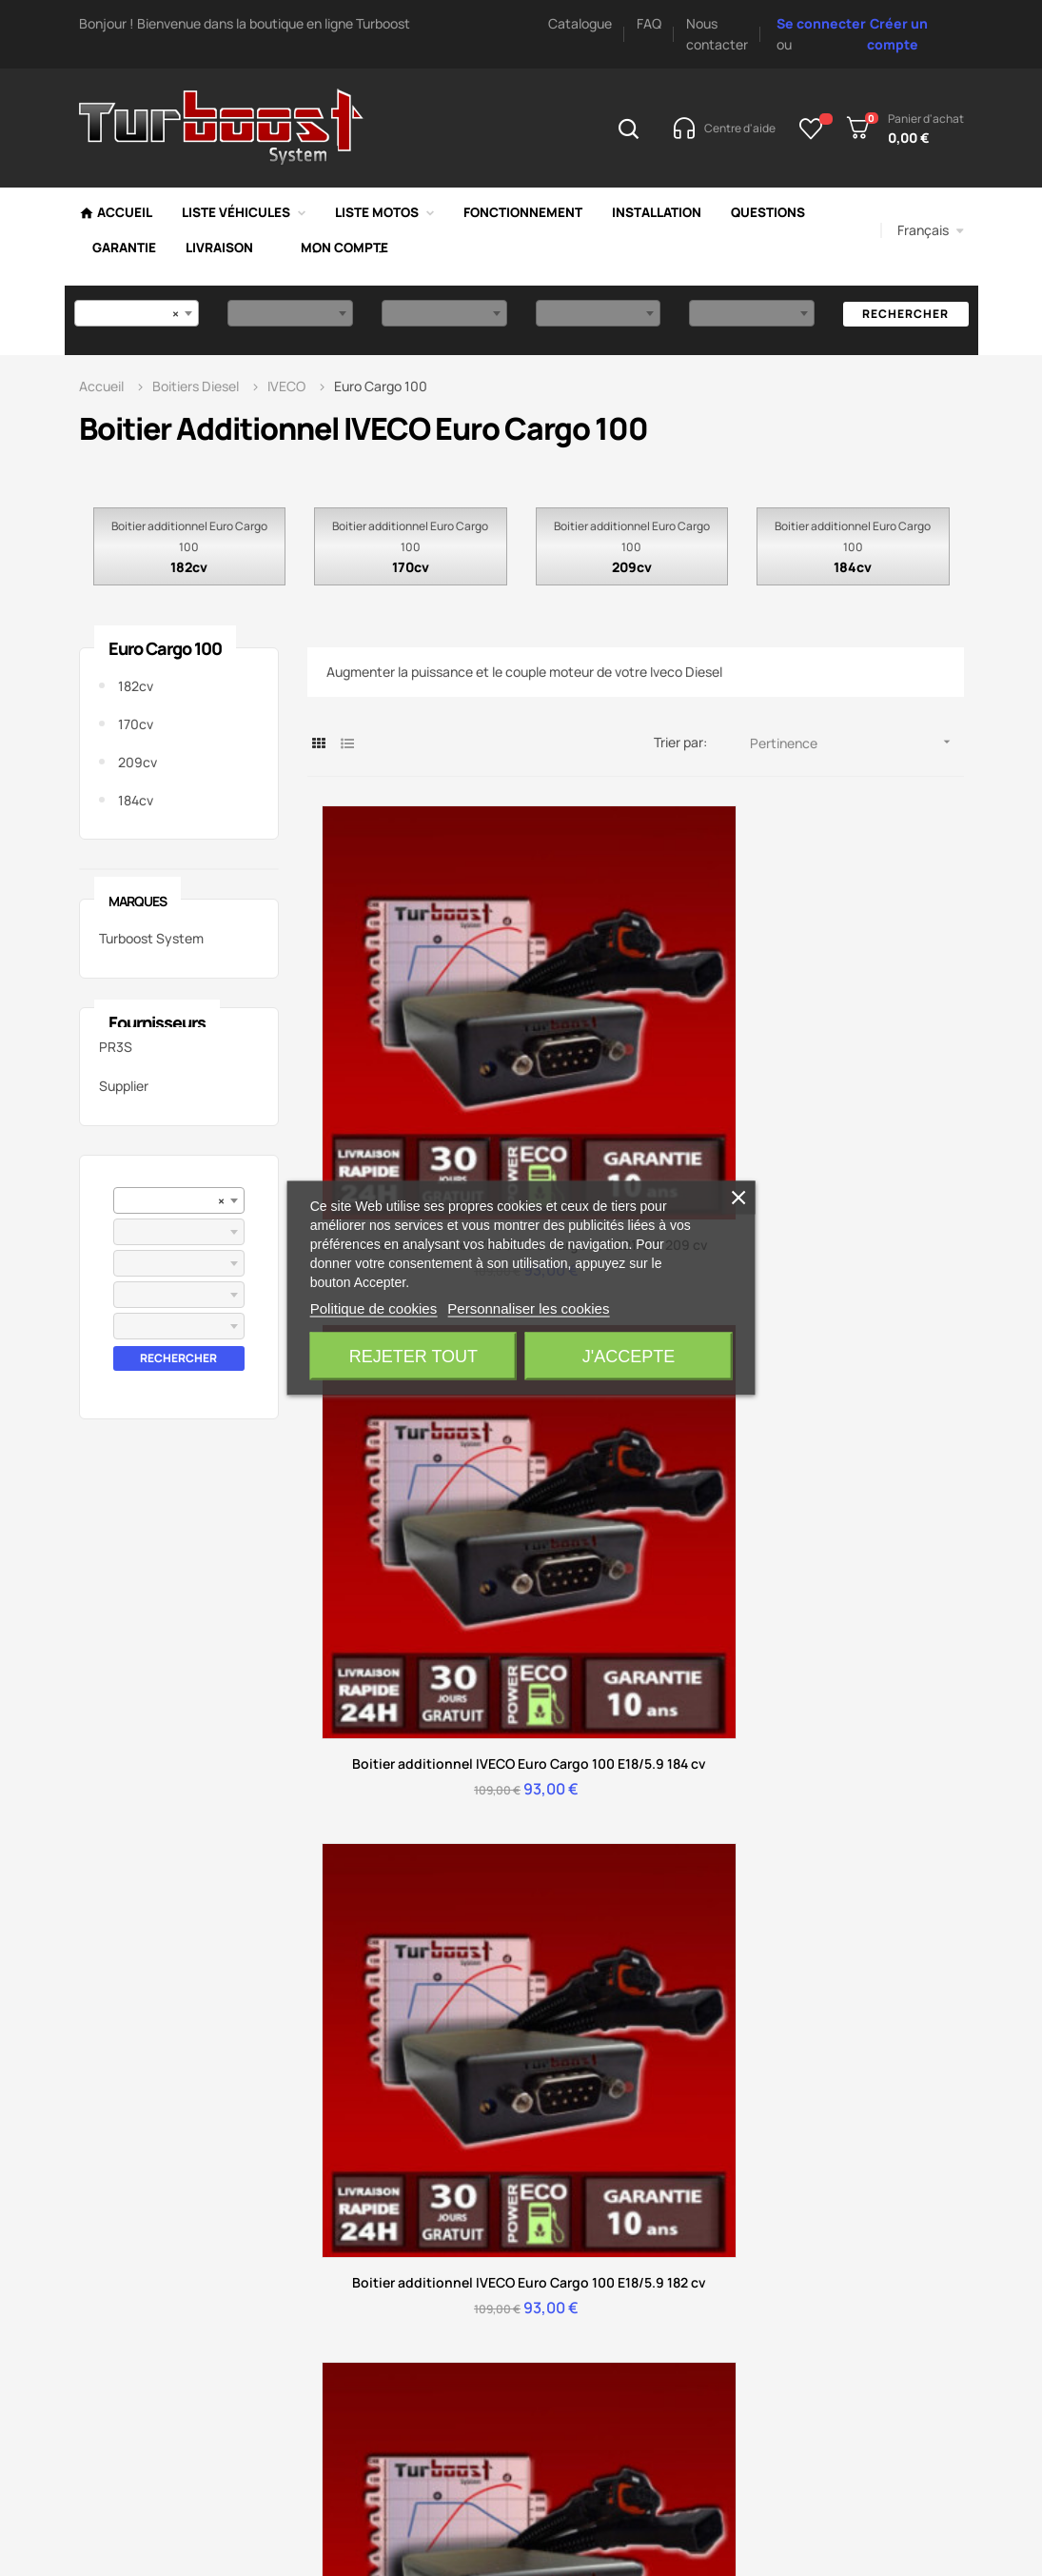 The image size is (1042, 2576). Describe the element at coordinates (382, 1938) in the screenshot. I see `Installation` at that location.